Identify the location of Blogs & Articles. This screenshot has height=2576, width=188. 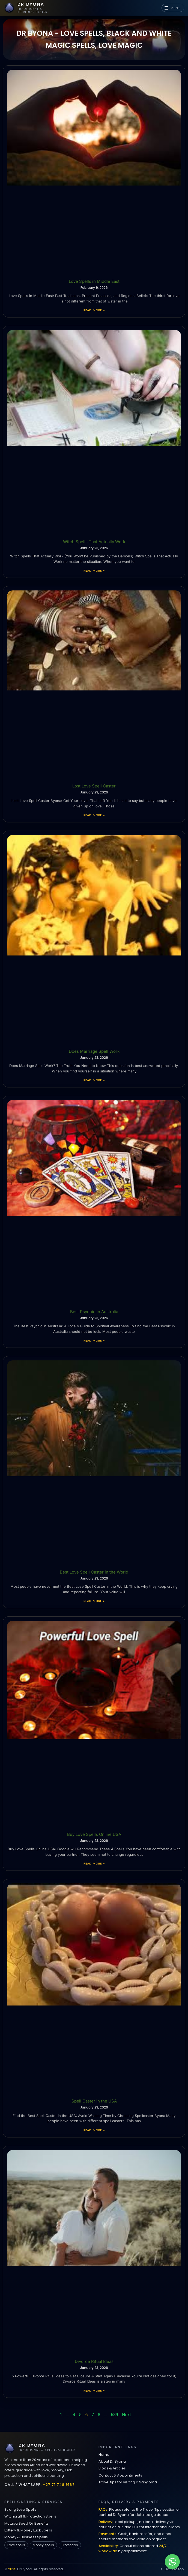
(112, 2468).